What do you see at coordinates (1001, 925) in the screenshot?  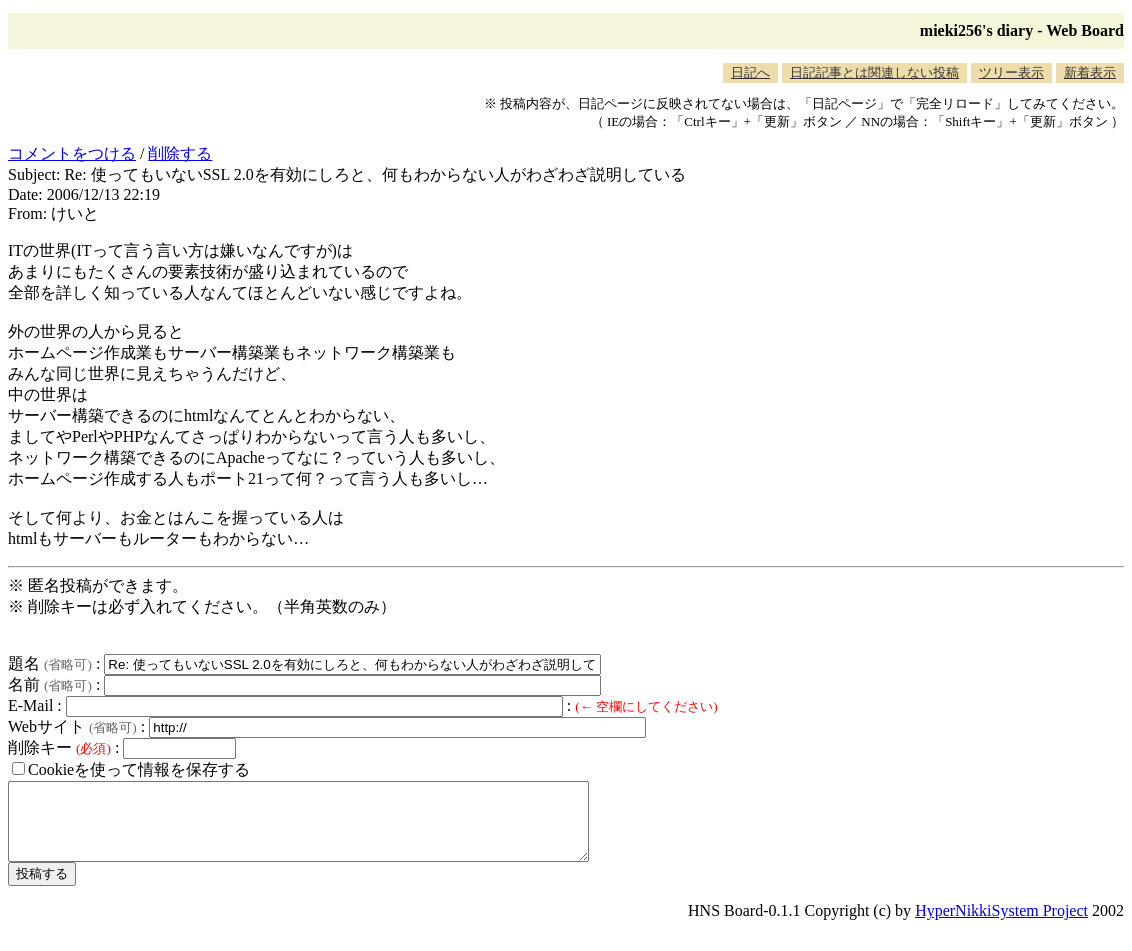 I see `HyperNikkiSystem Project` at bounding box center [1001, 925].